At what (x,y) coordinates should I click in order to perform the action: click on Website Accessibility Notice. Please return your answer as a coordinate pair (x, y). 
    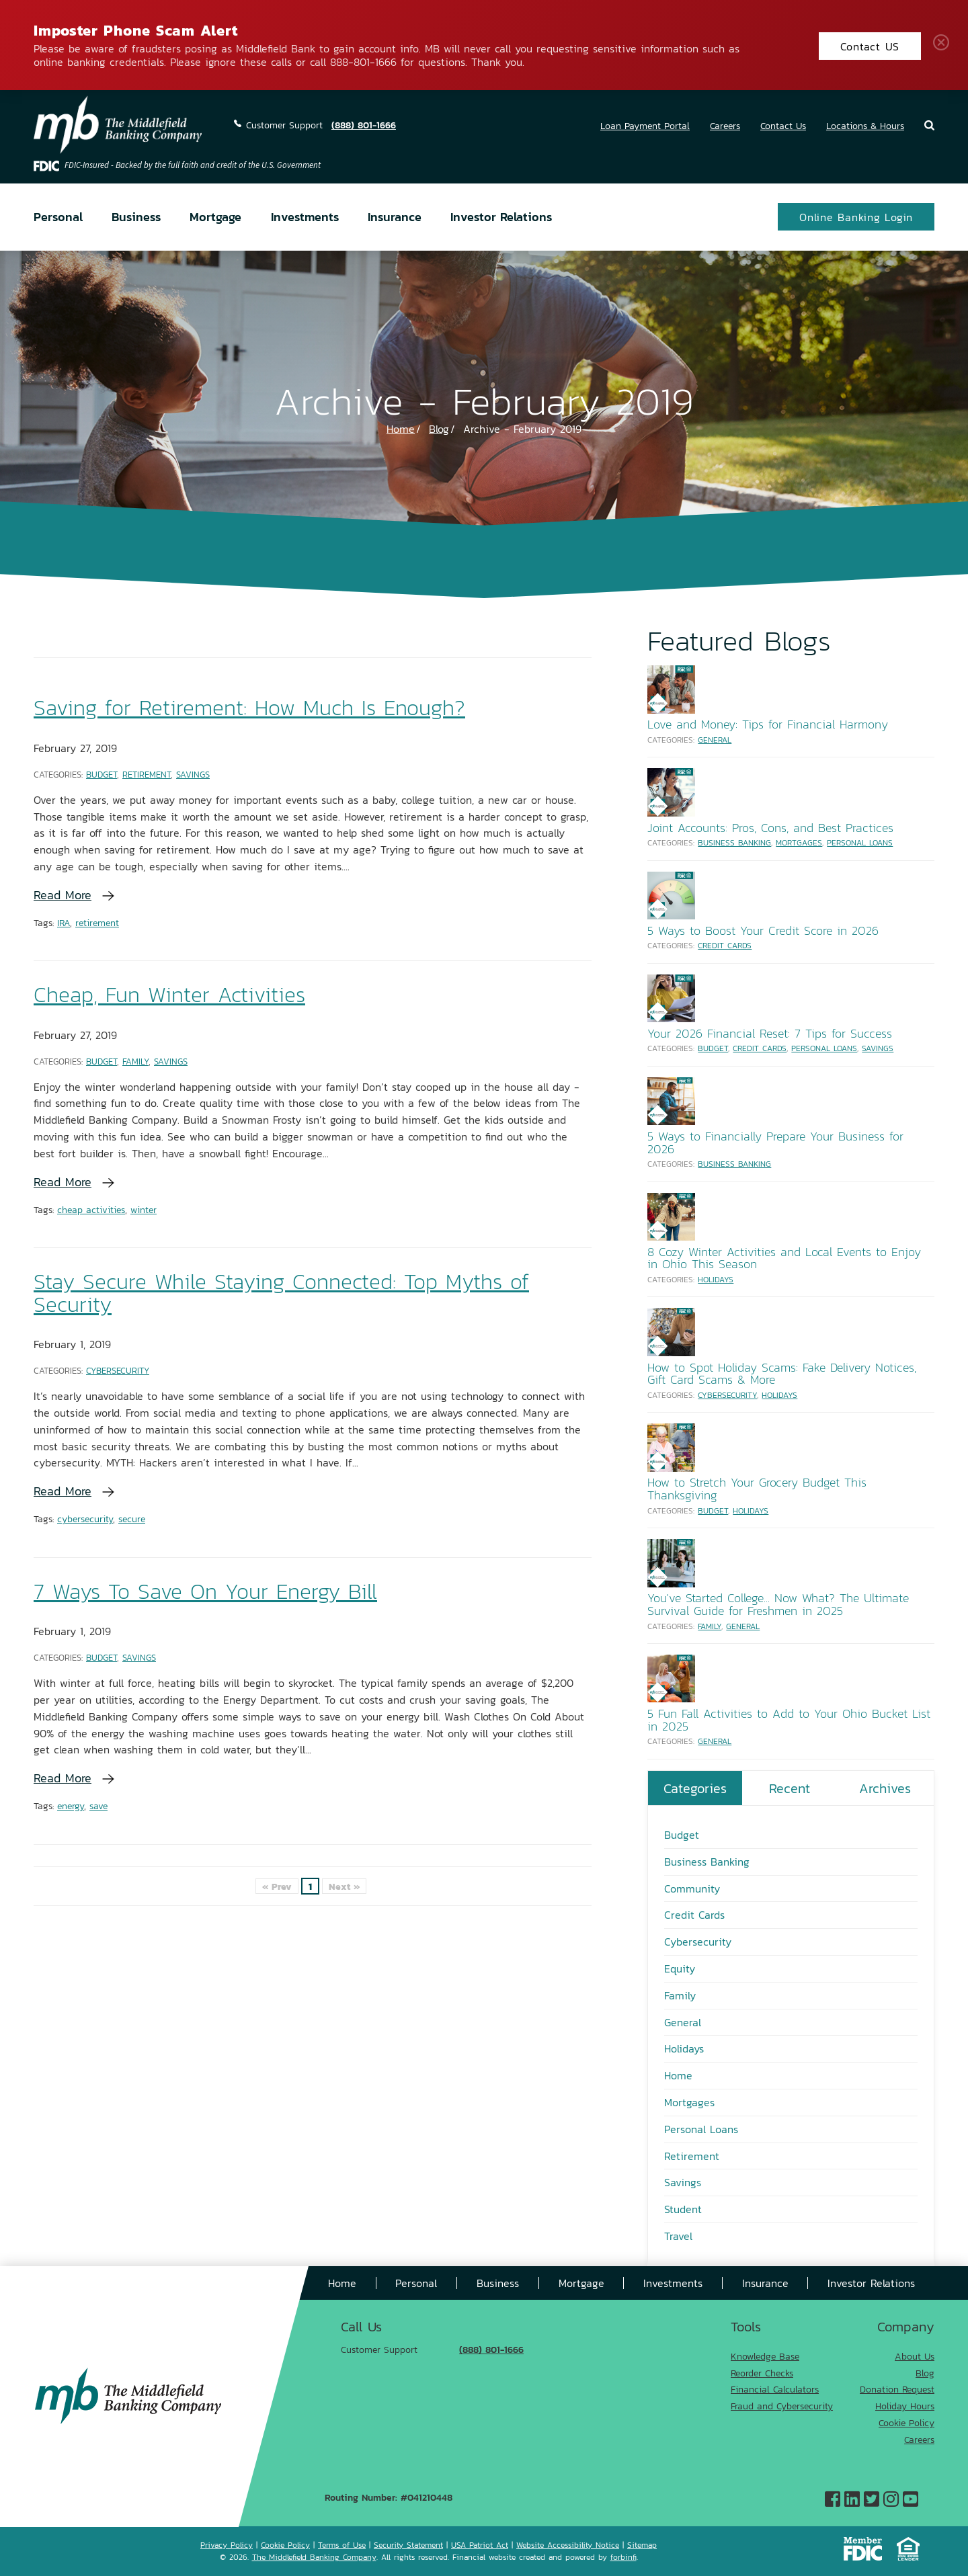
    Looking at the image, I should click on (567, 2544).